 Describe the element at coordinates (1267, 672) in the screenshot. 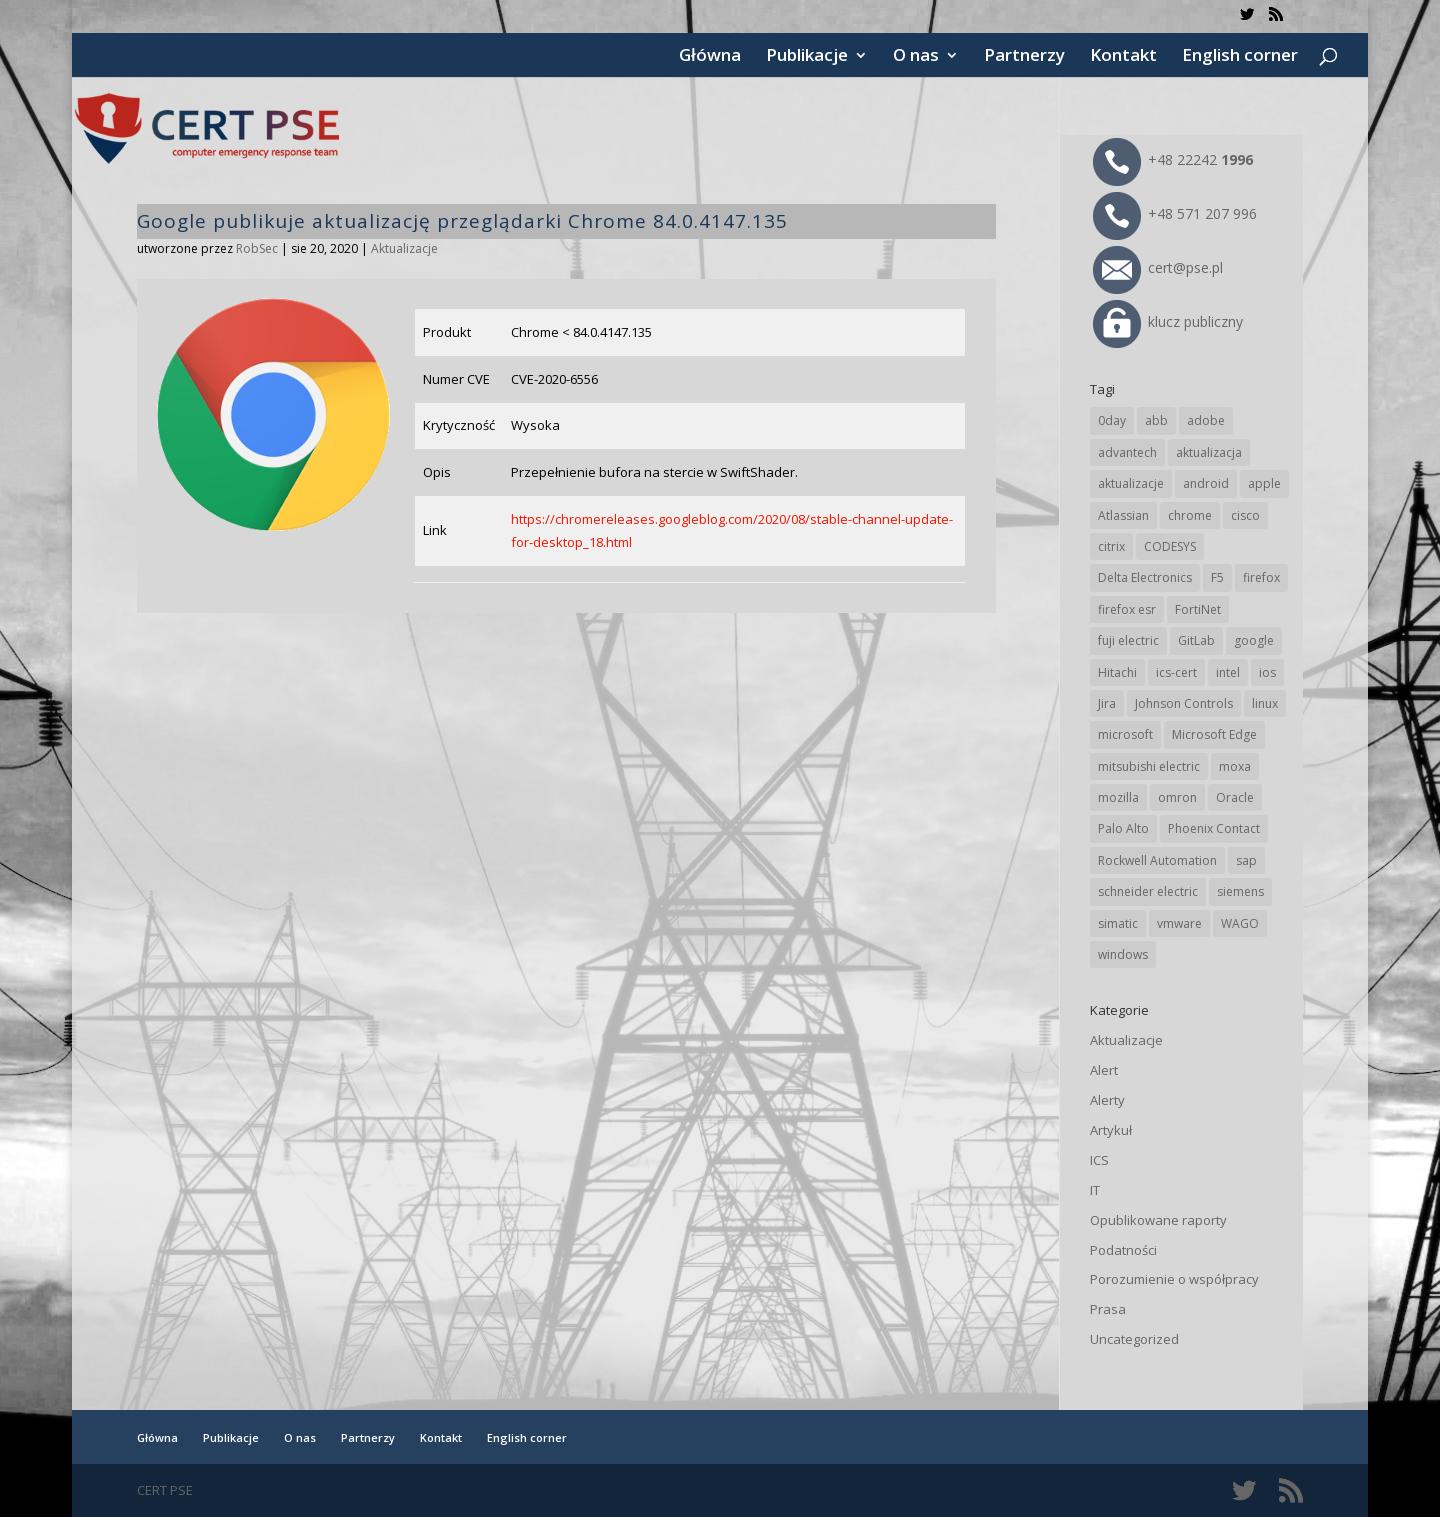

I see `ios [ios (24 elementy)]` at that location.